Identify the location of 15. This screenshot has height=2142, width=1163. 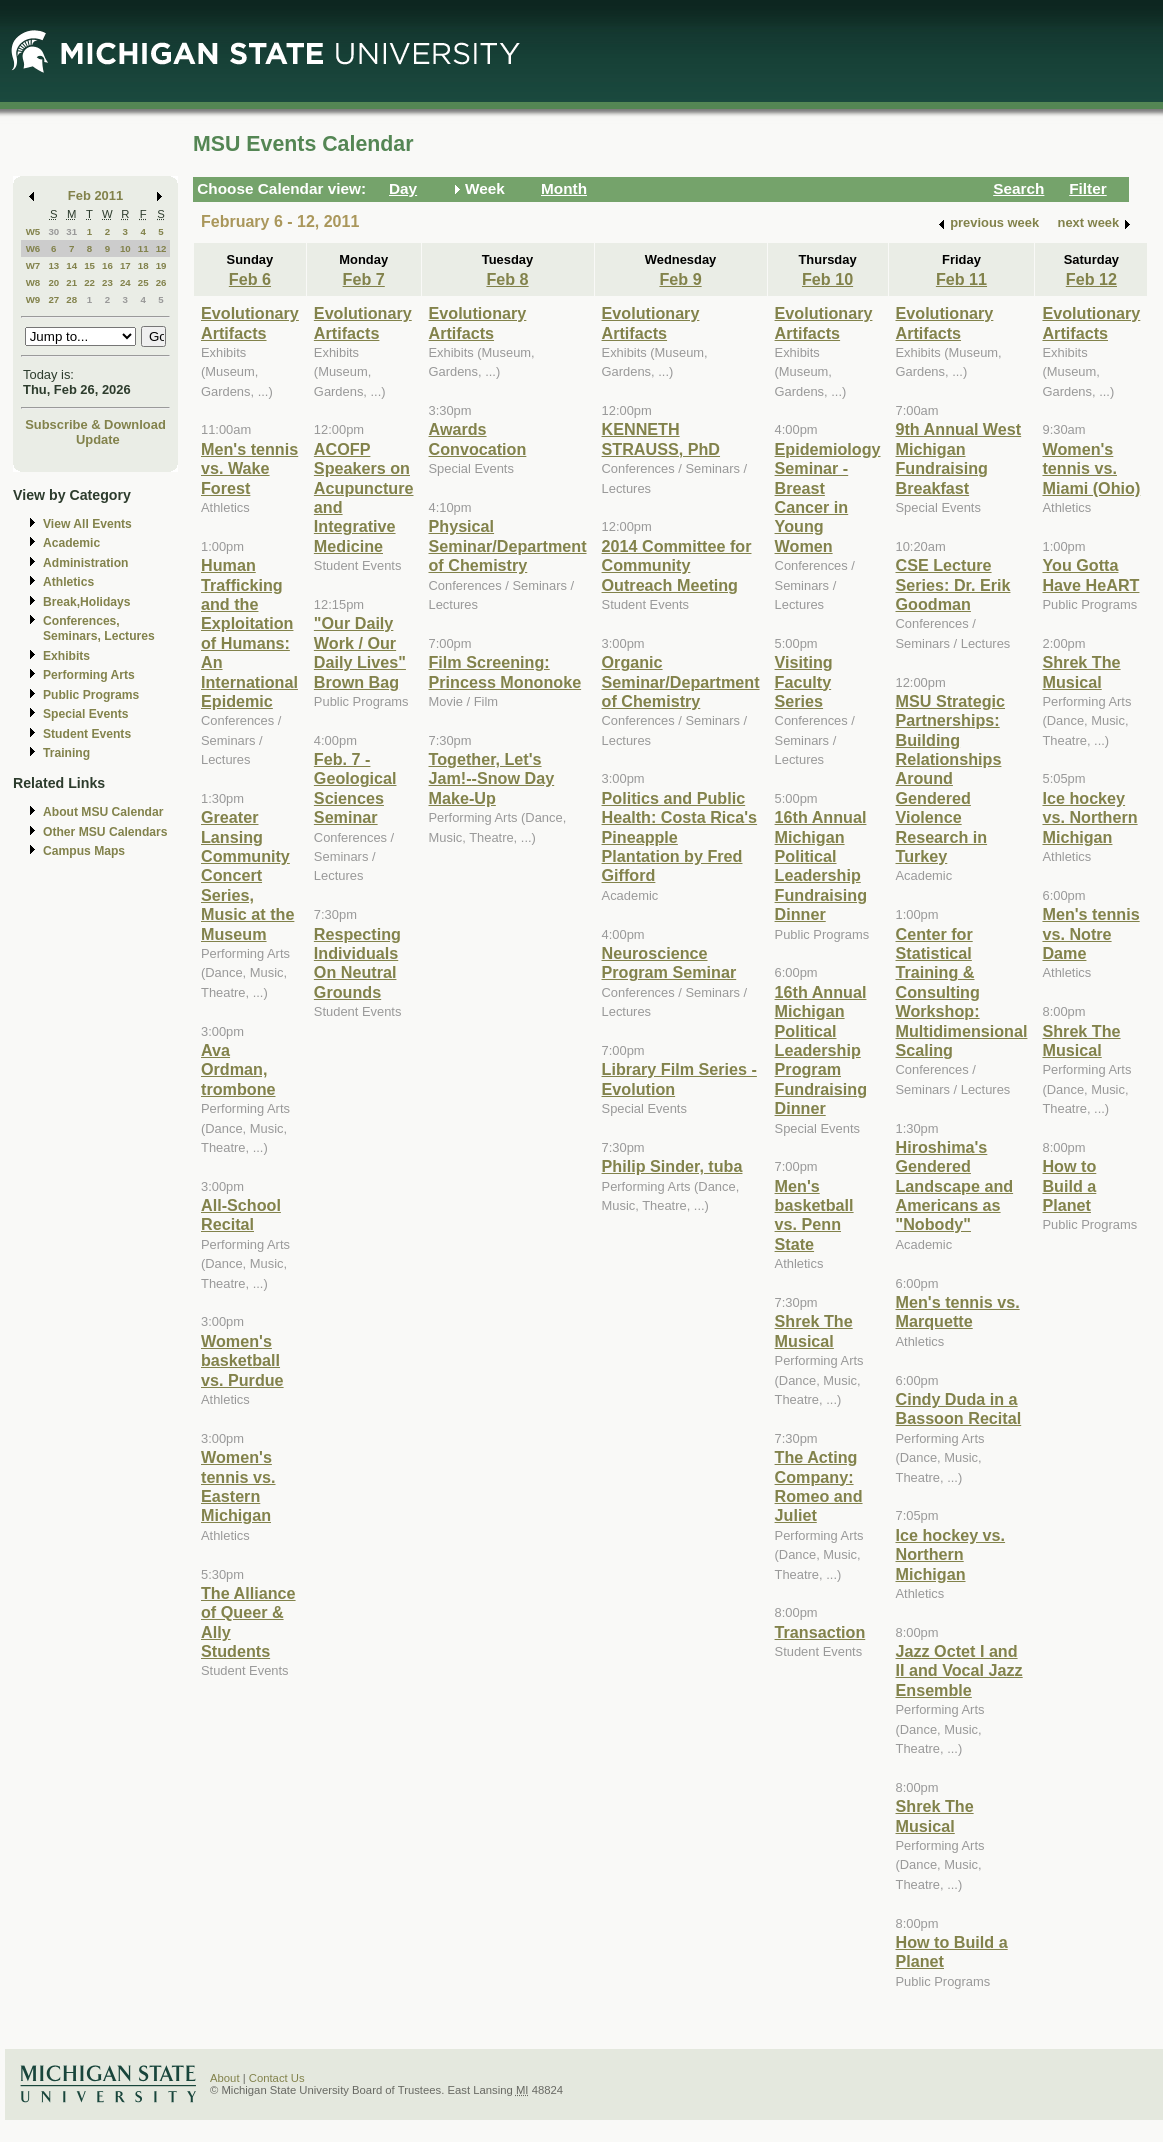
(89, 265).